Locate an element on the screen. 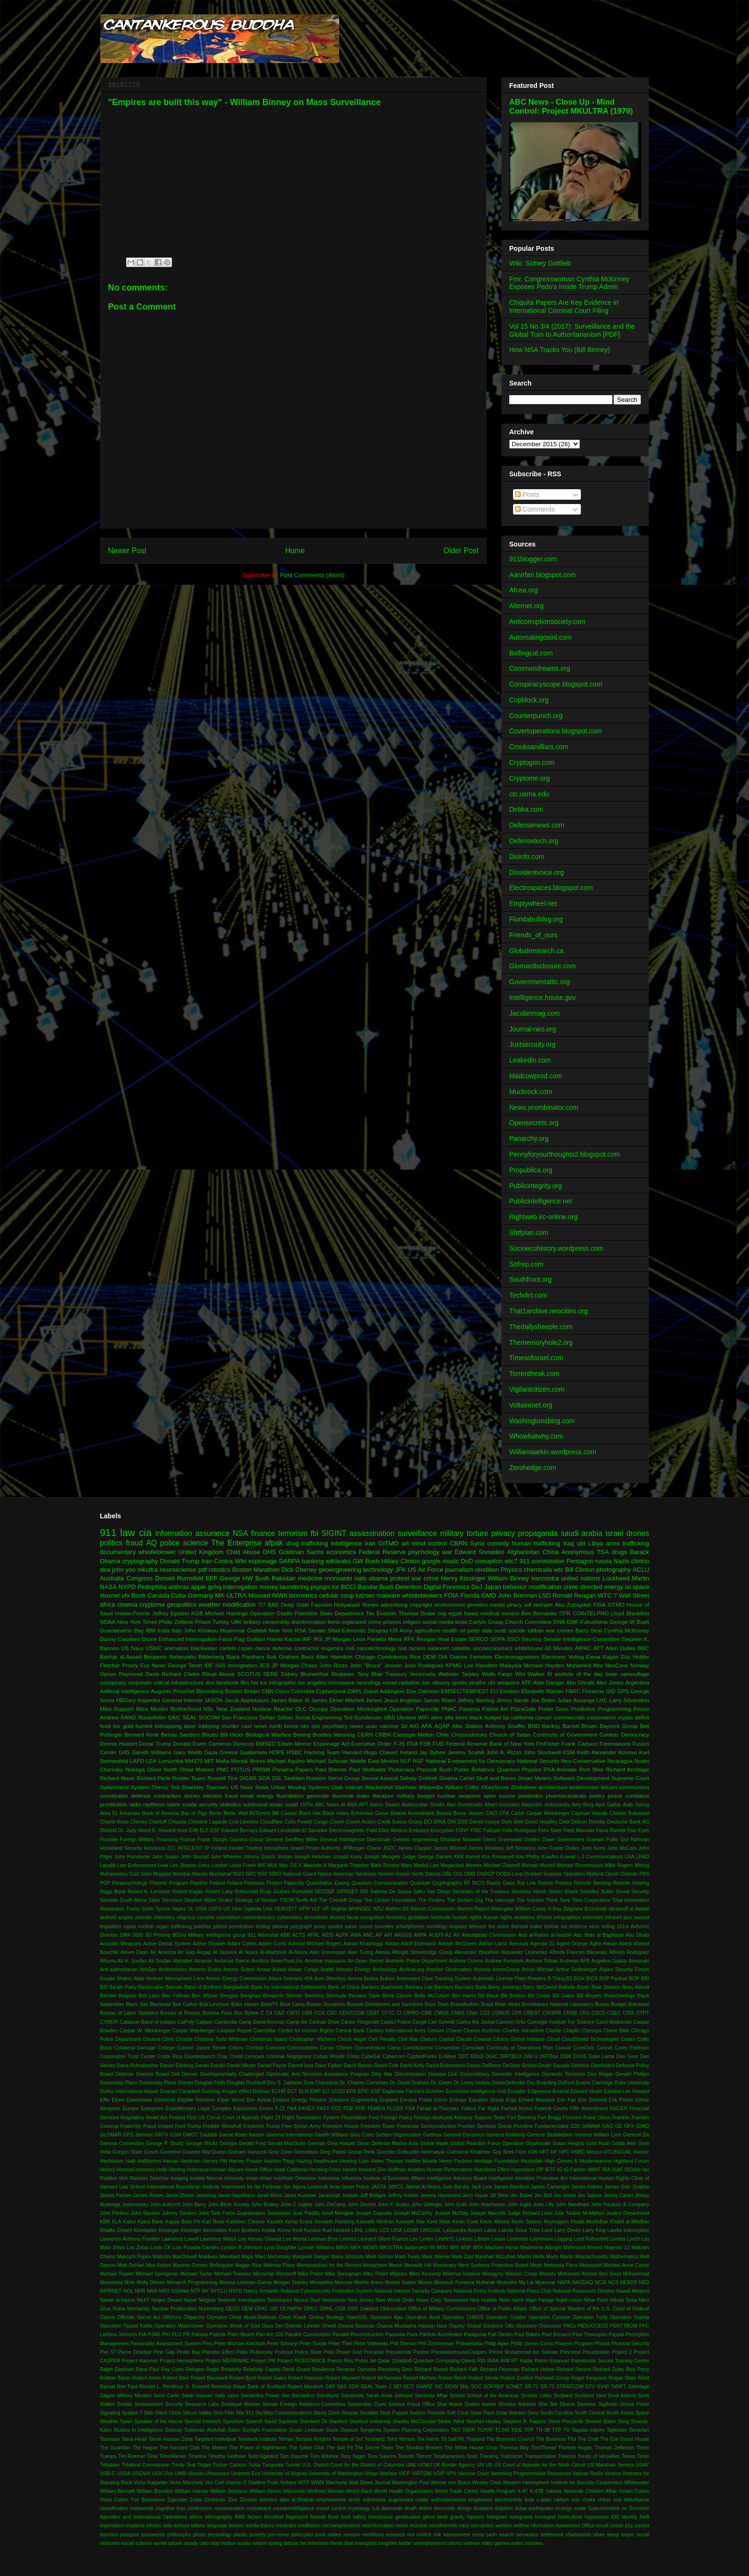  Normandy is located at coordinates (138, 2308).